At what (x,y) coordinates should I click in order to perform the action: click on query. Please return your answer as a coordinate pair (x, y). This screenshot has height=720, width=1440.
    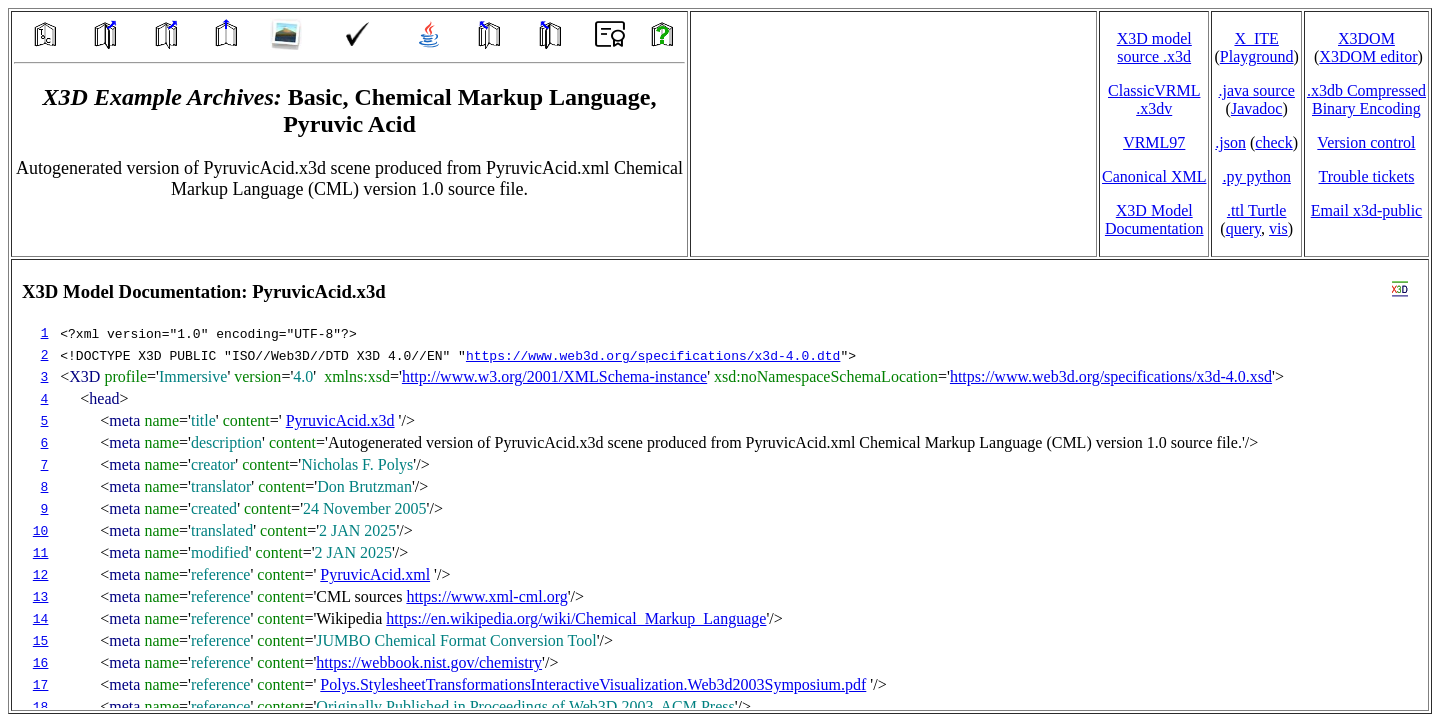
    Looking at the image, I should click on (1243, 228).